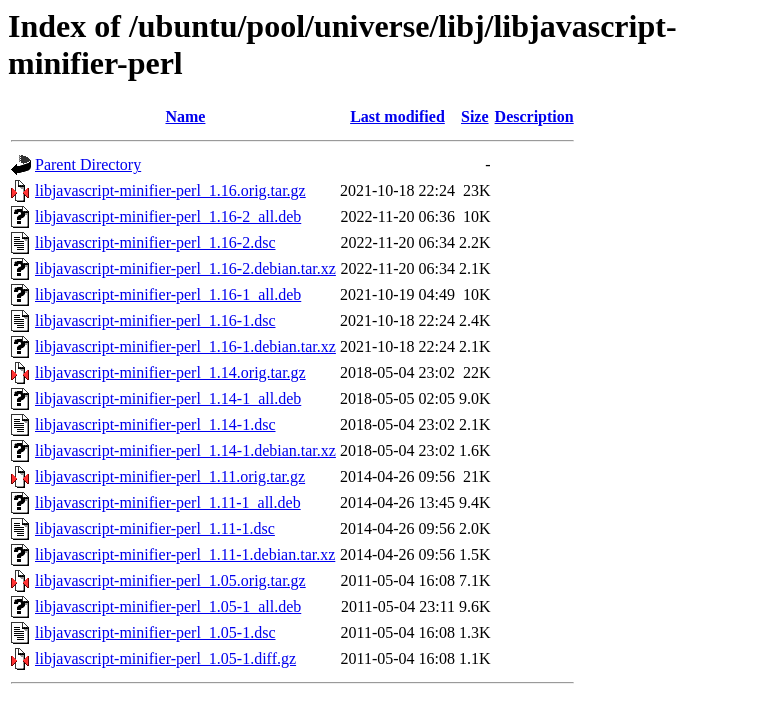  I want to click on libjavascript-minifier-perl_1.11-1.dsc, so click(155, 528).